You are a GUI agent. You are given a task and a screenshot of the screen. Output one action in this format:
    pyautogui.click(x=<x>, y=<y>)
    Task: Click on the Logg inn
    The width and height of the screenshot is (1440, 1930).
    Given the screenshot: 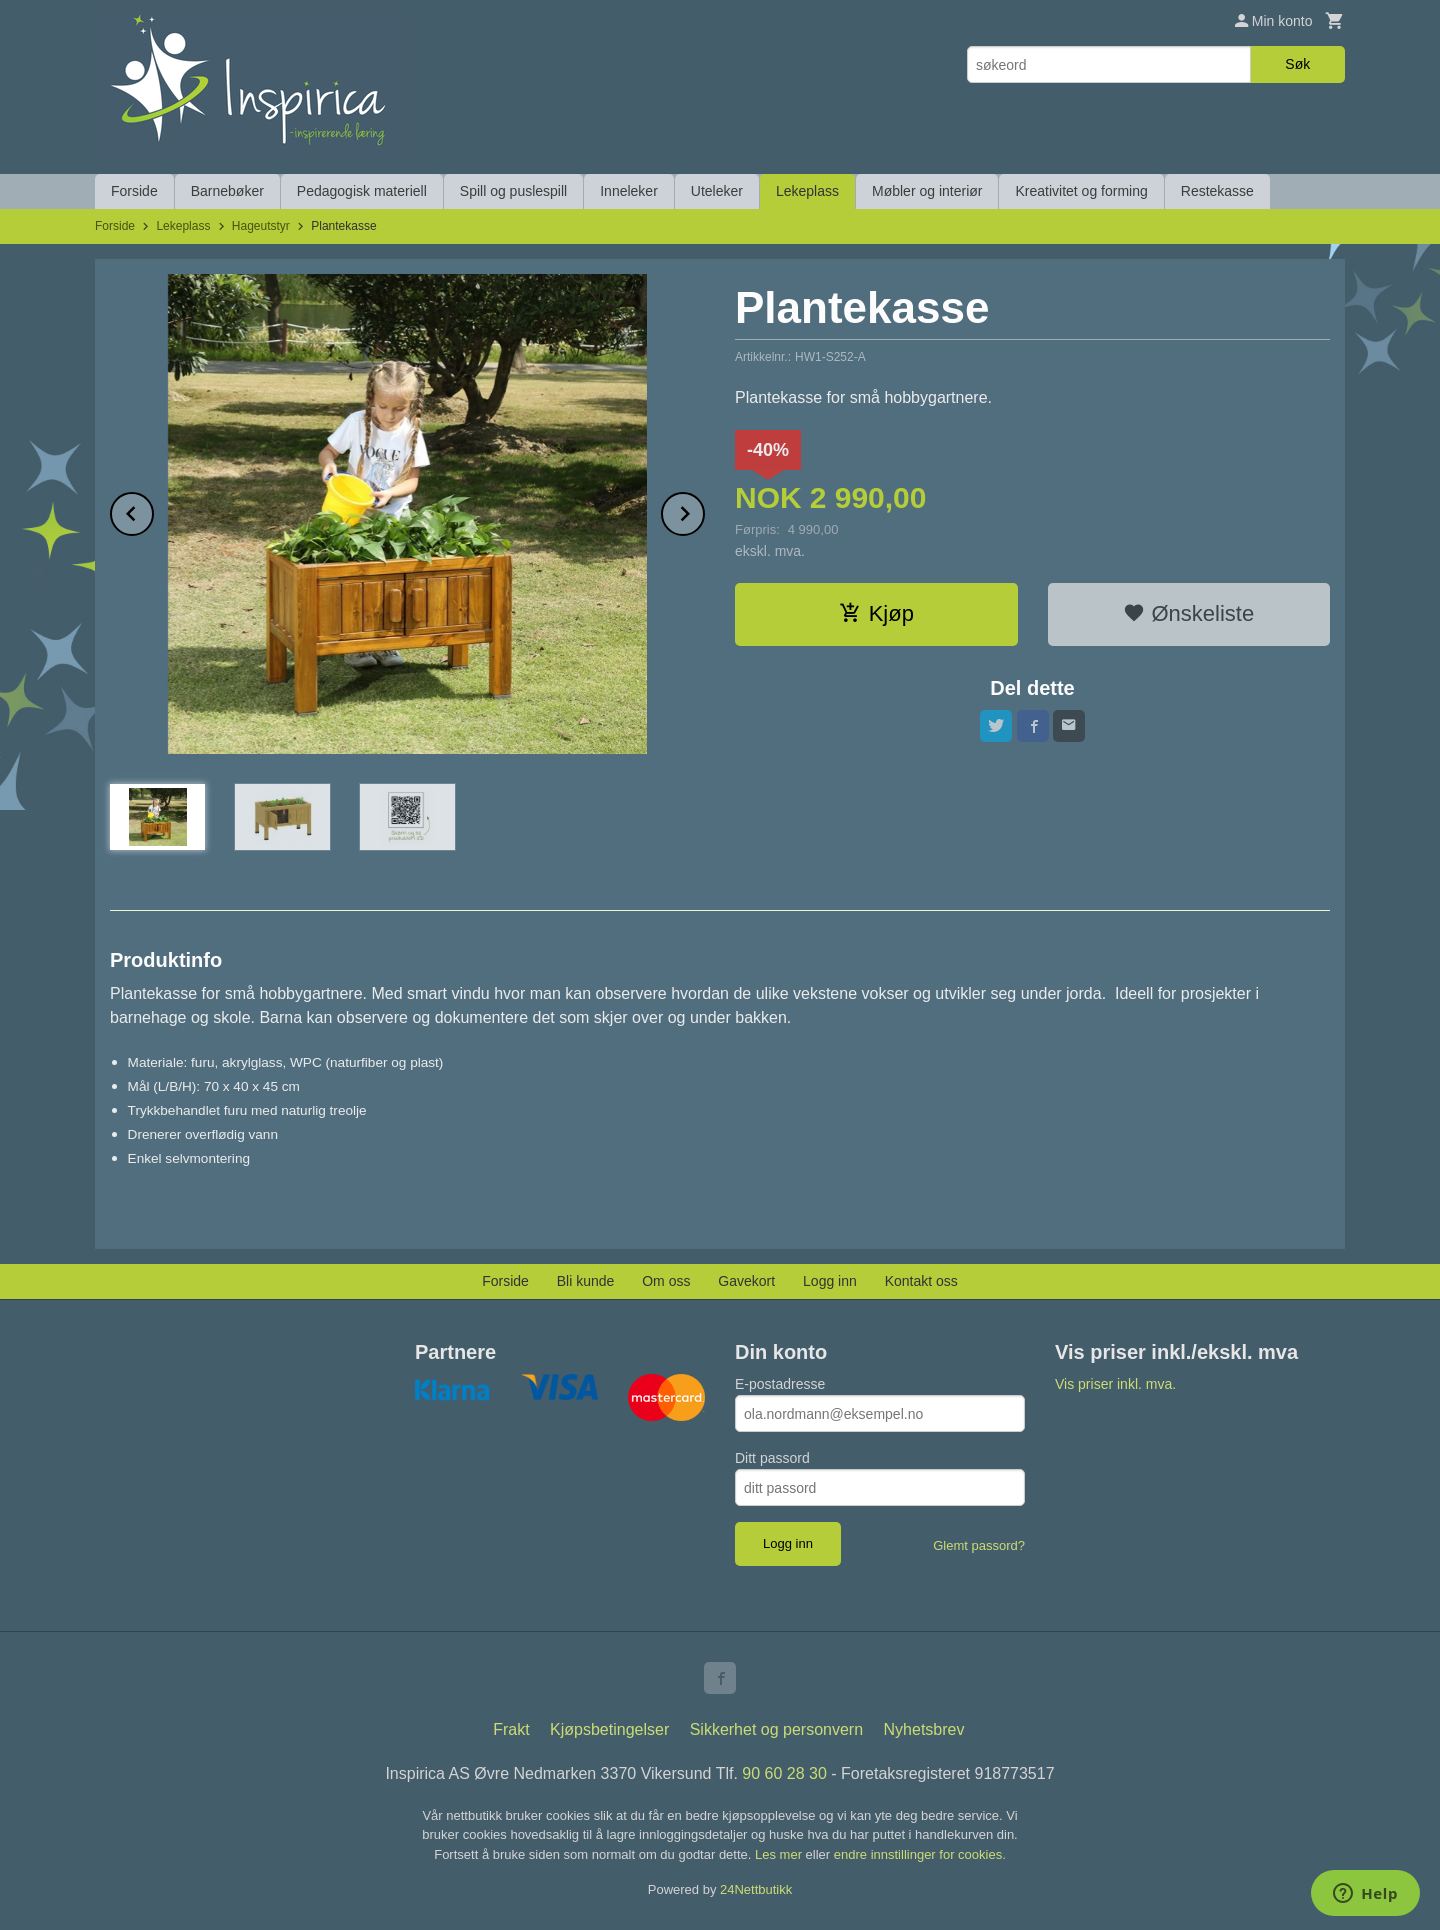 What is the action you would take?
    pyautogui.click(x=830, y=1281)
    